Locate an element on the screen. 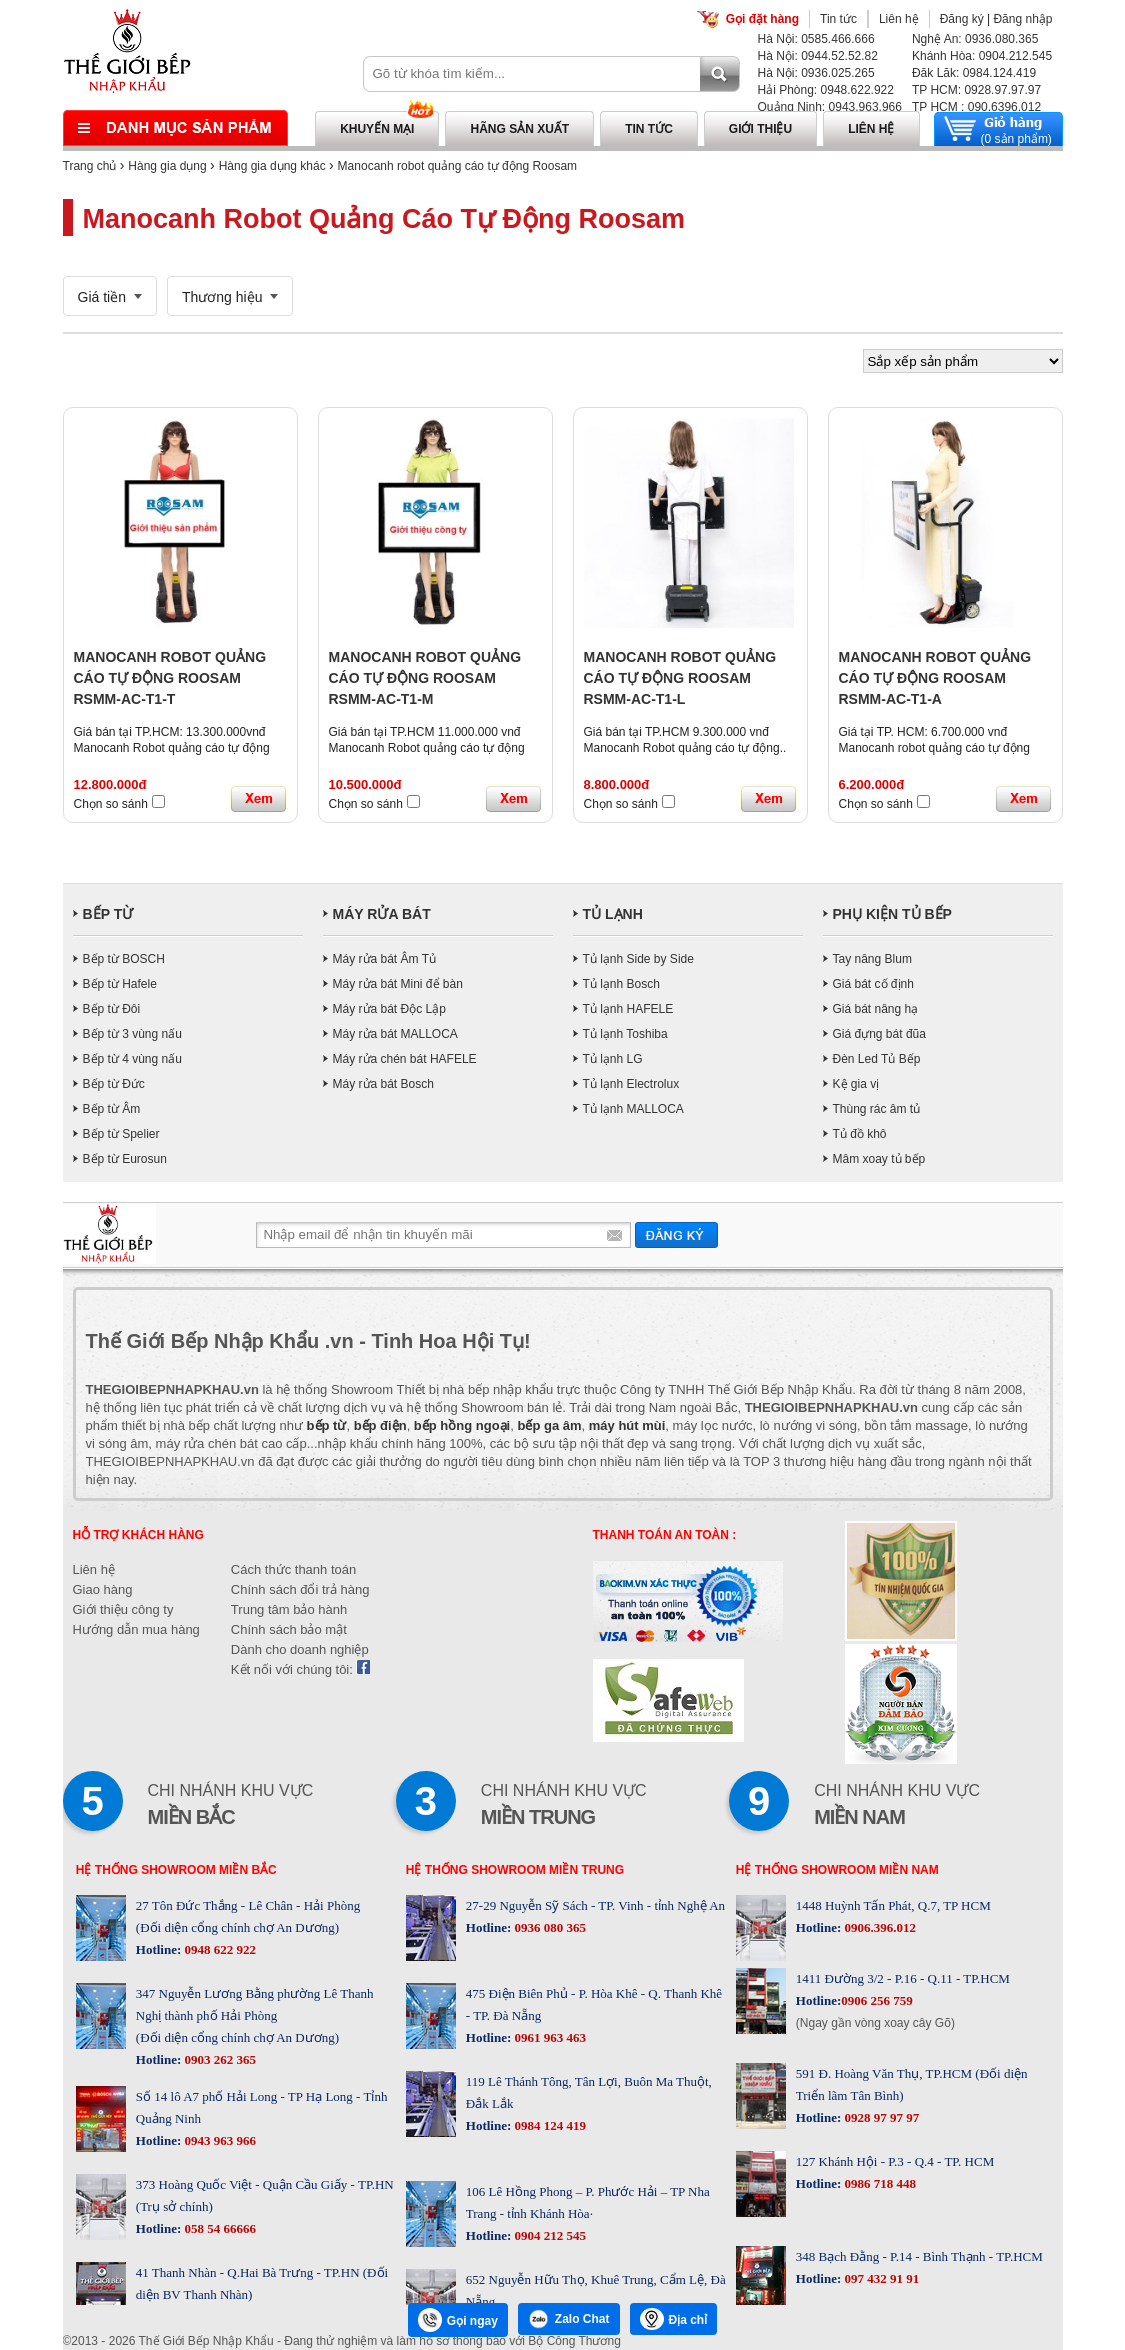 This screenshot has height=2350, width=1125. PHỤ KIỆN TỦ BẾP is located at coordinates (892, 914).